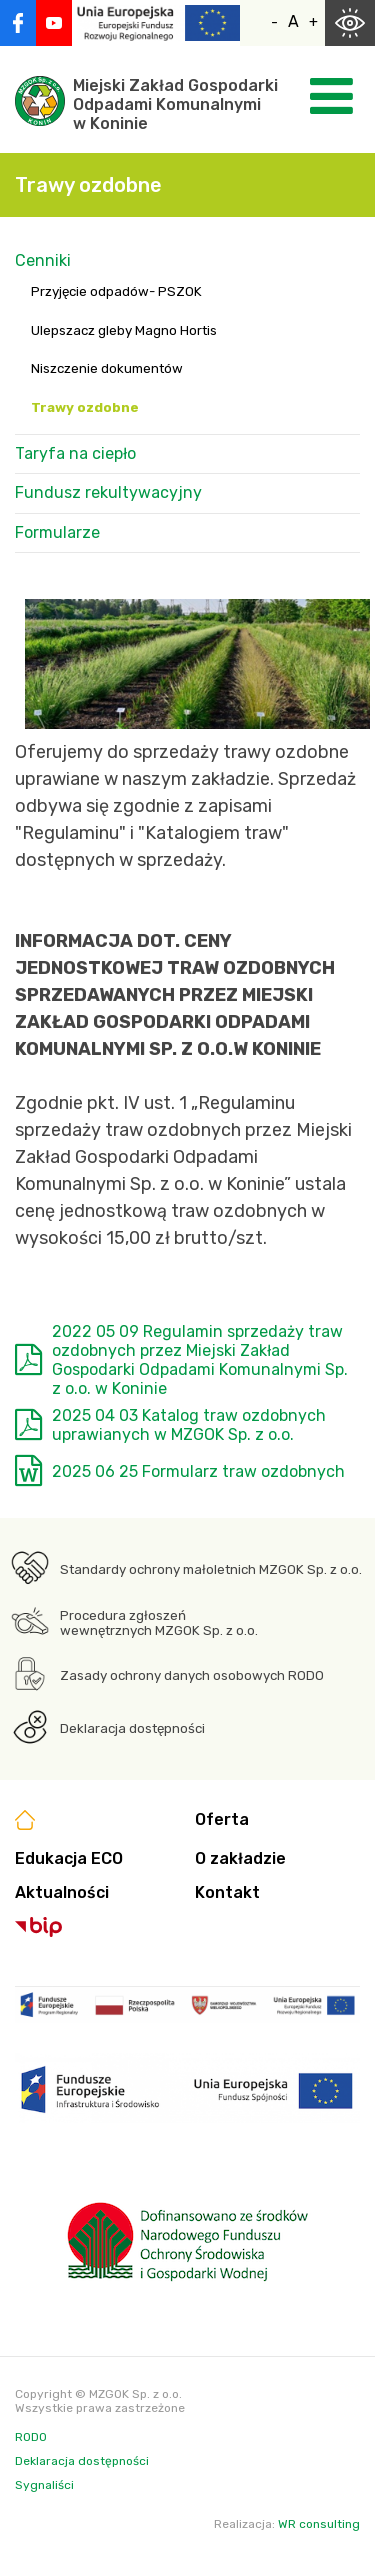 The width and height of the screenshot is (375, 2561). Describe the element at coordinates (116, 291) in the screenshot. I see `Przyjęcie odpadów- PSZOK` at that location.